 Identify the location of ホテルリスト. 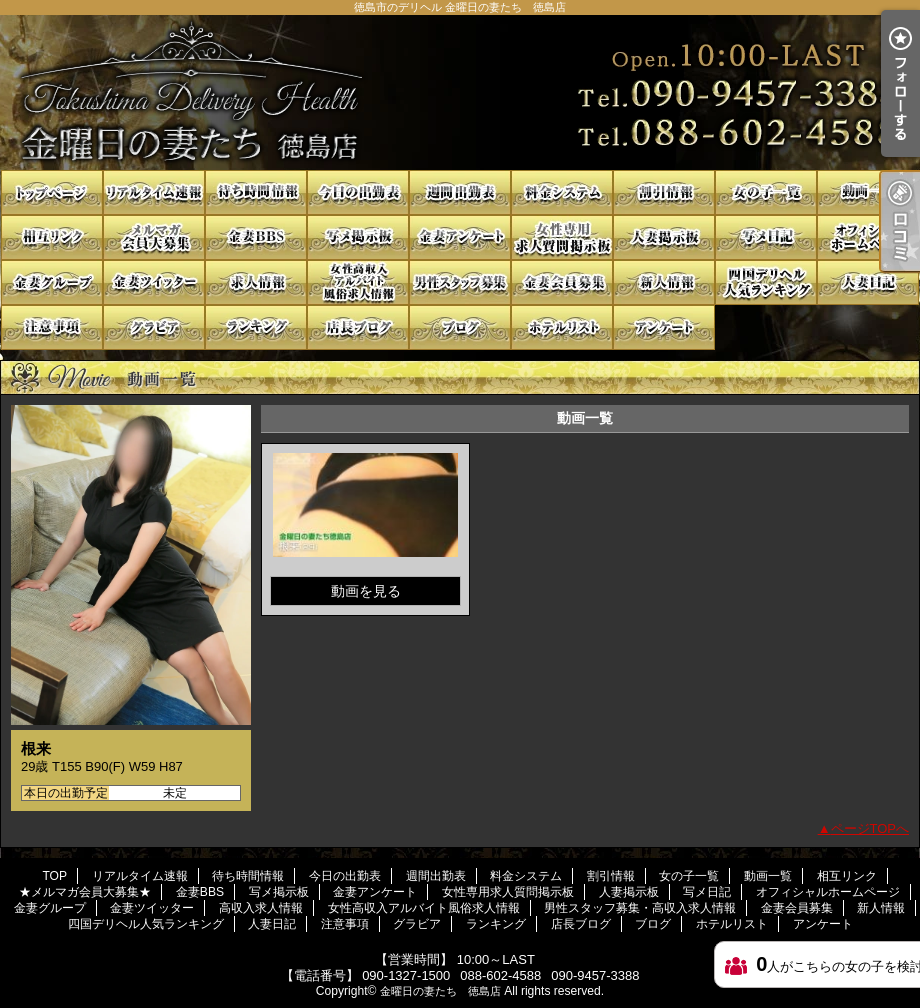
(562, 327).